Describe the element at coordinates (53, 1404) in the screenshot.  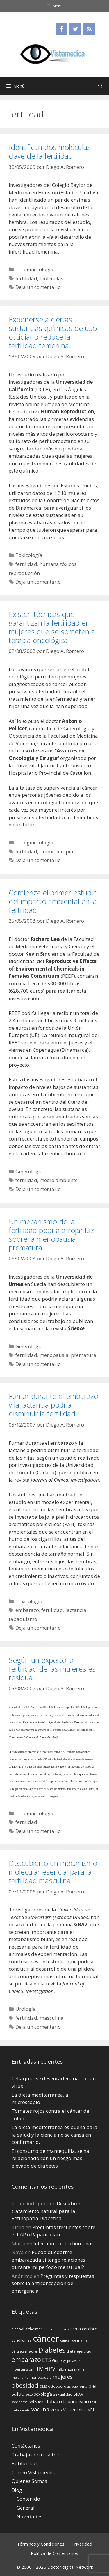
I see `Fumar durante el embarazo y la lactancia podría disminuir la fertilidad` at that location.